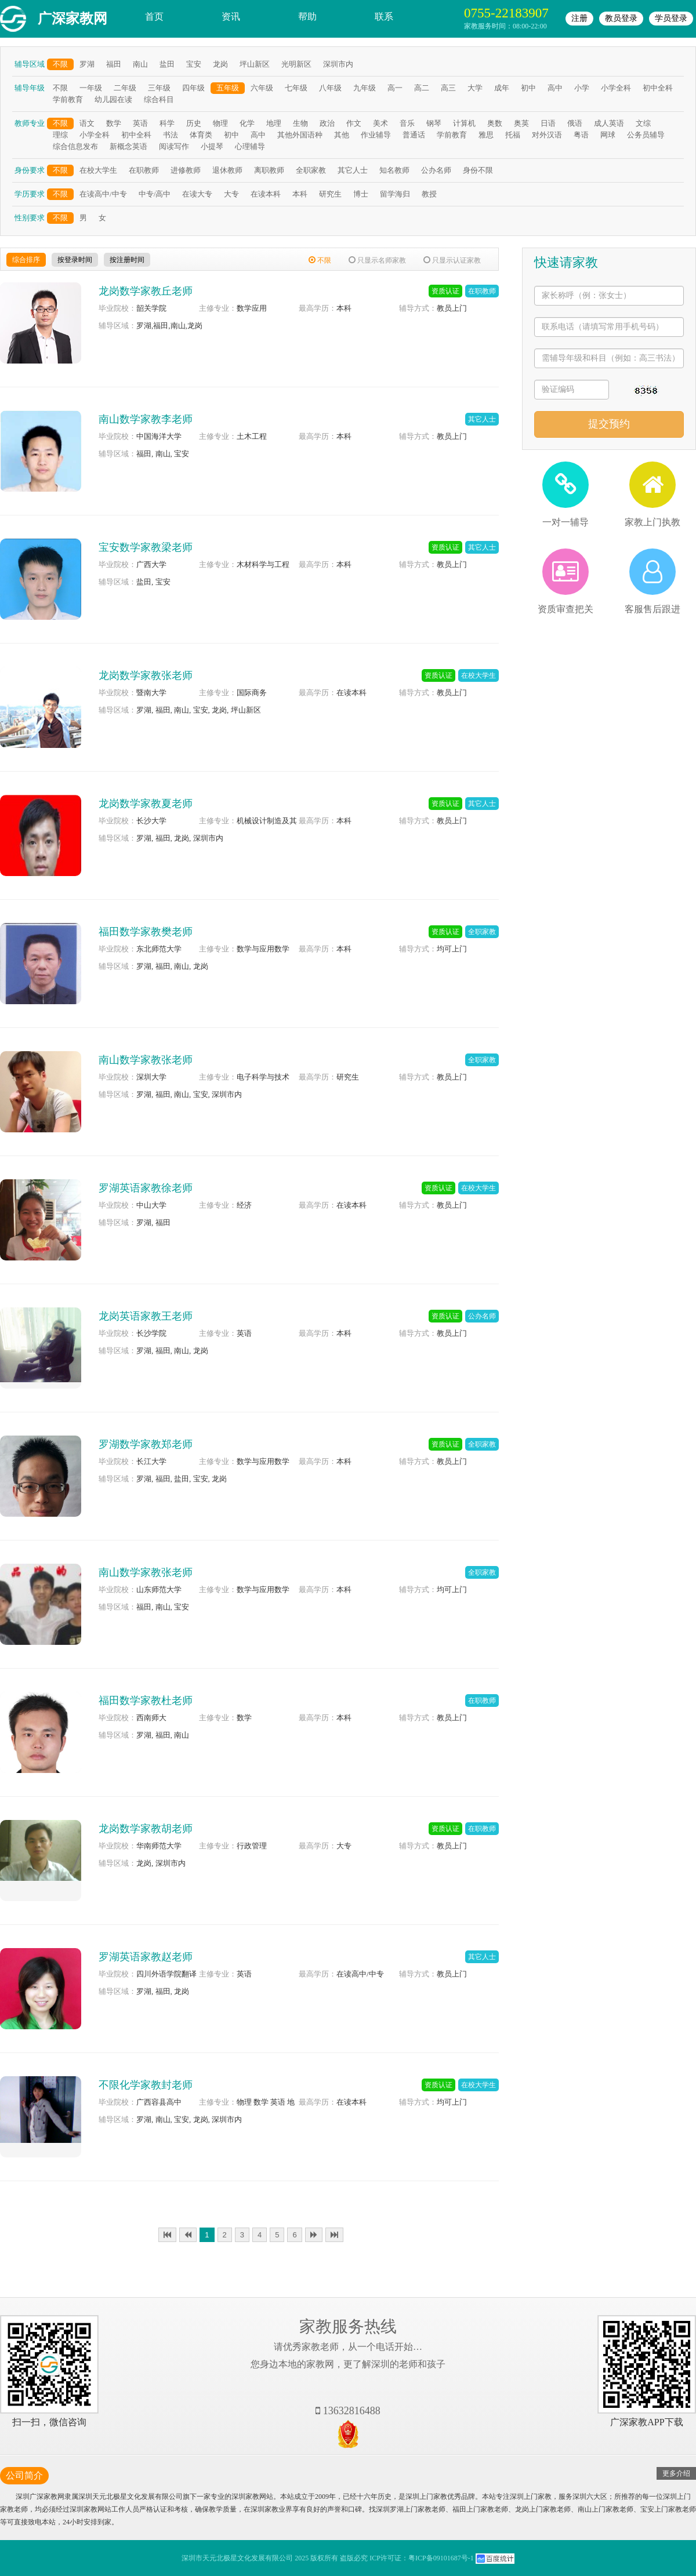 Image resolution: width=696 pixels, height=2576 pixels. What do you see at coordinates (380, 123) in the screenshot?
I see `美术` at bounding box center [380, 123].